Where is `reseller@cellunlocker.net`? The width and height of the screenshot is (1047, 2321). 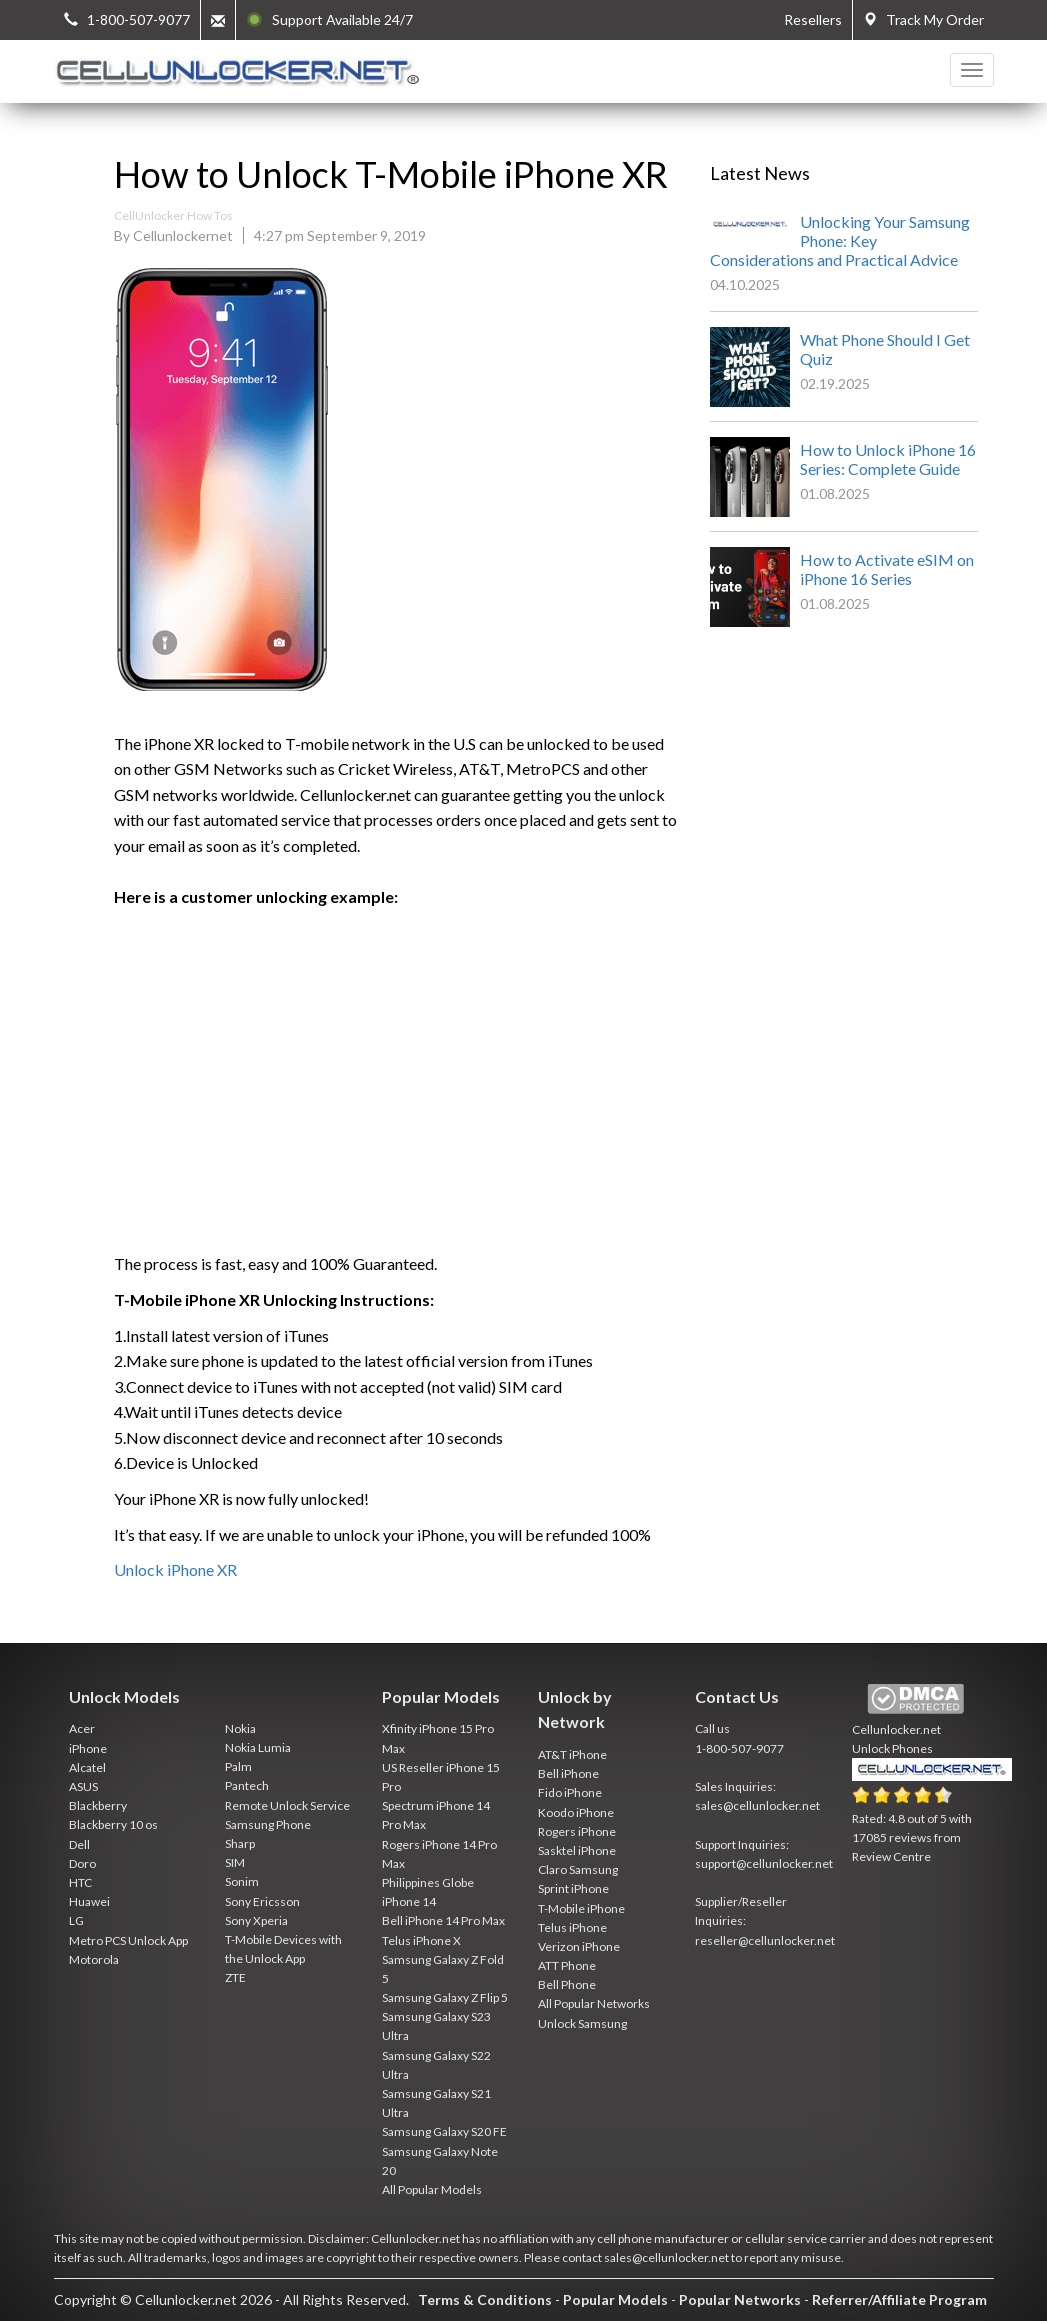 reseller@cellunlocker.net is located at coordinates (765, 1940).